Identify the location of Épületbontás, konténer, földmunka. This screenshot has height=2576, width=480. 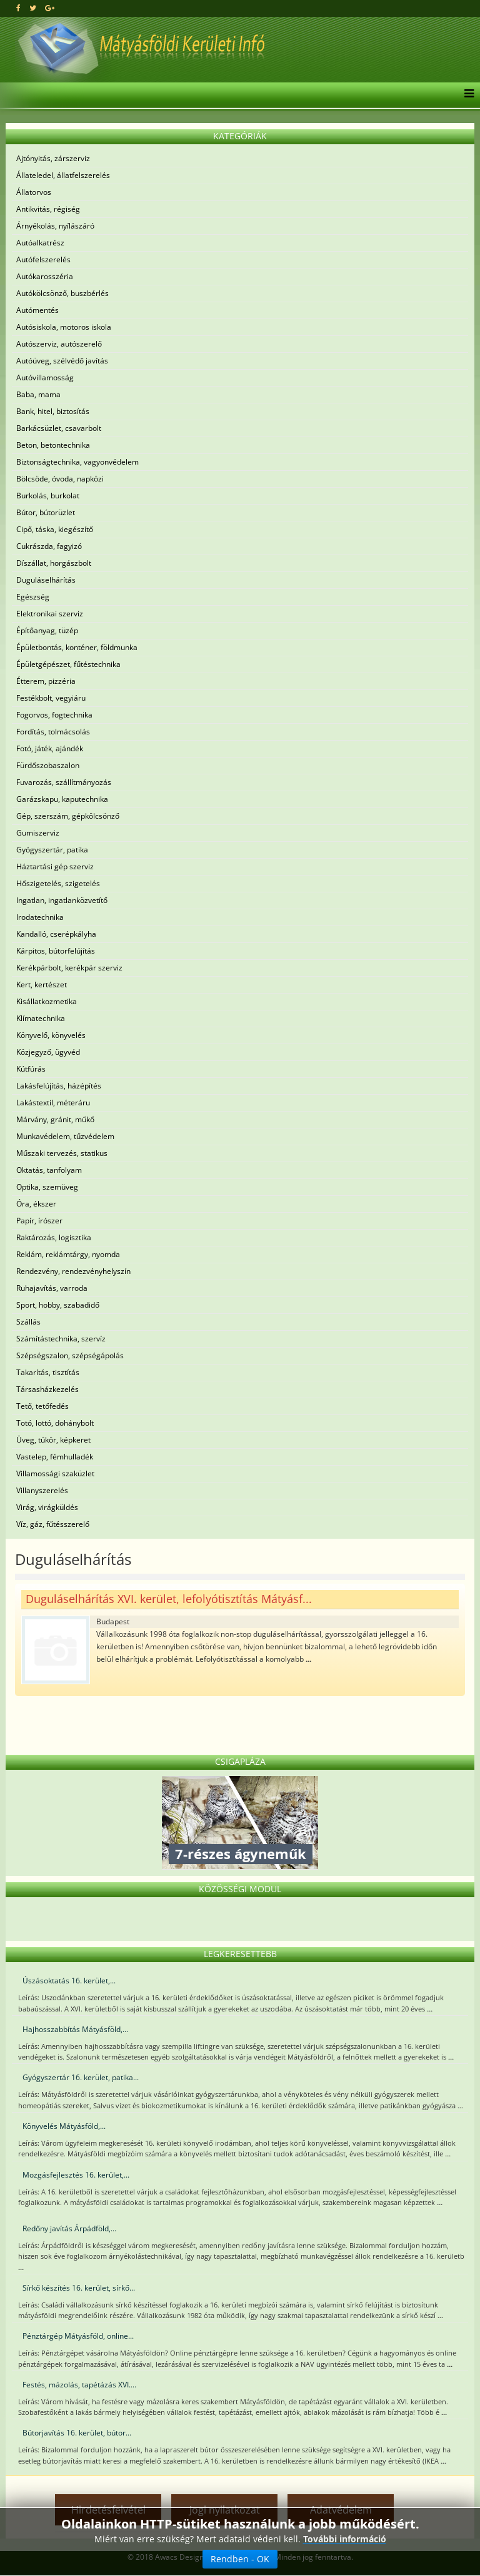
(77, 647).